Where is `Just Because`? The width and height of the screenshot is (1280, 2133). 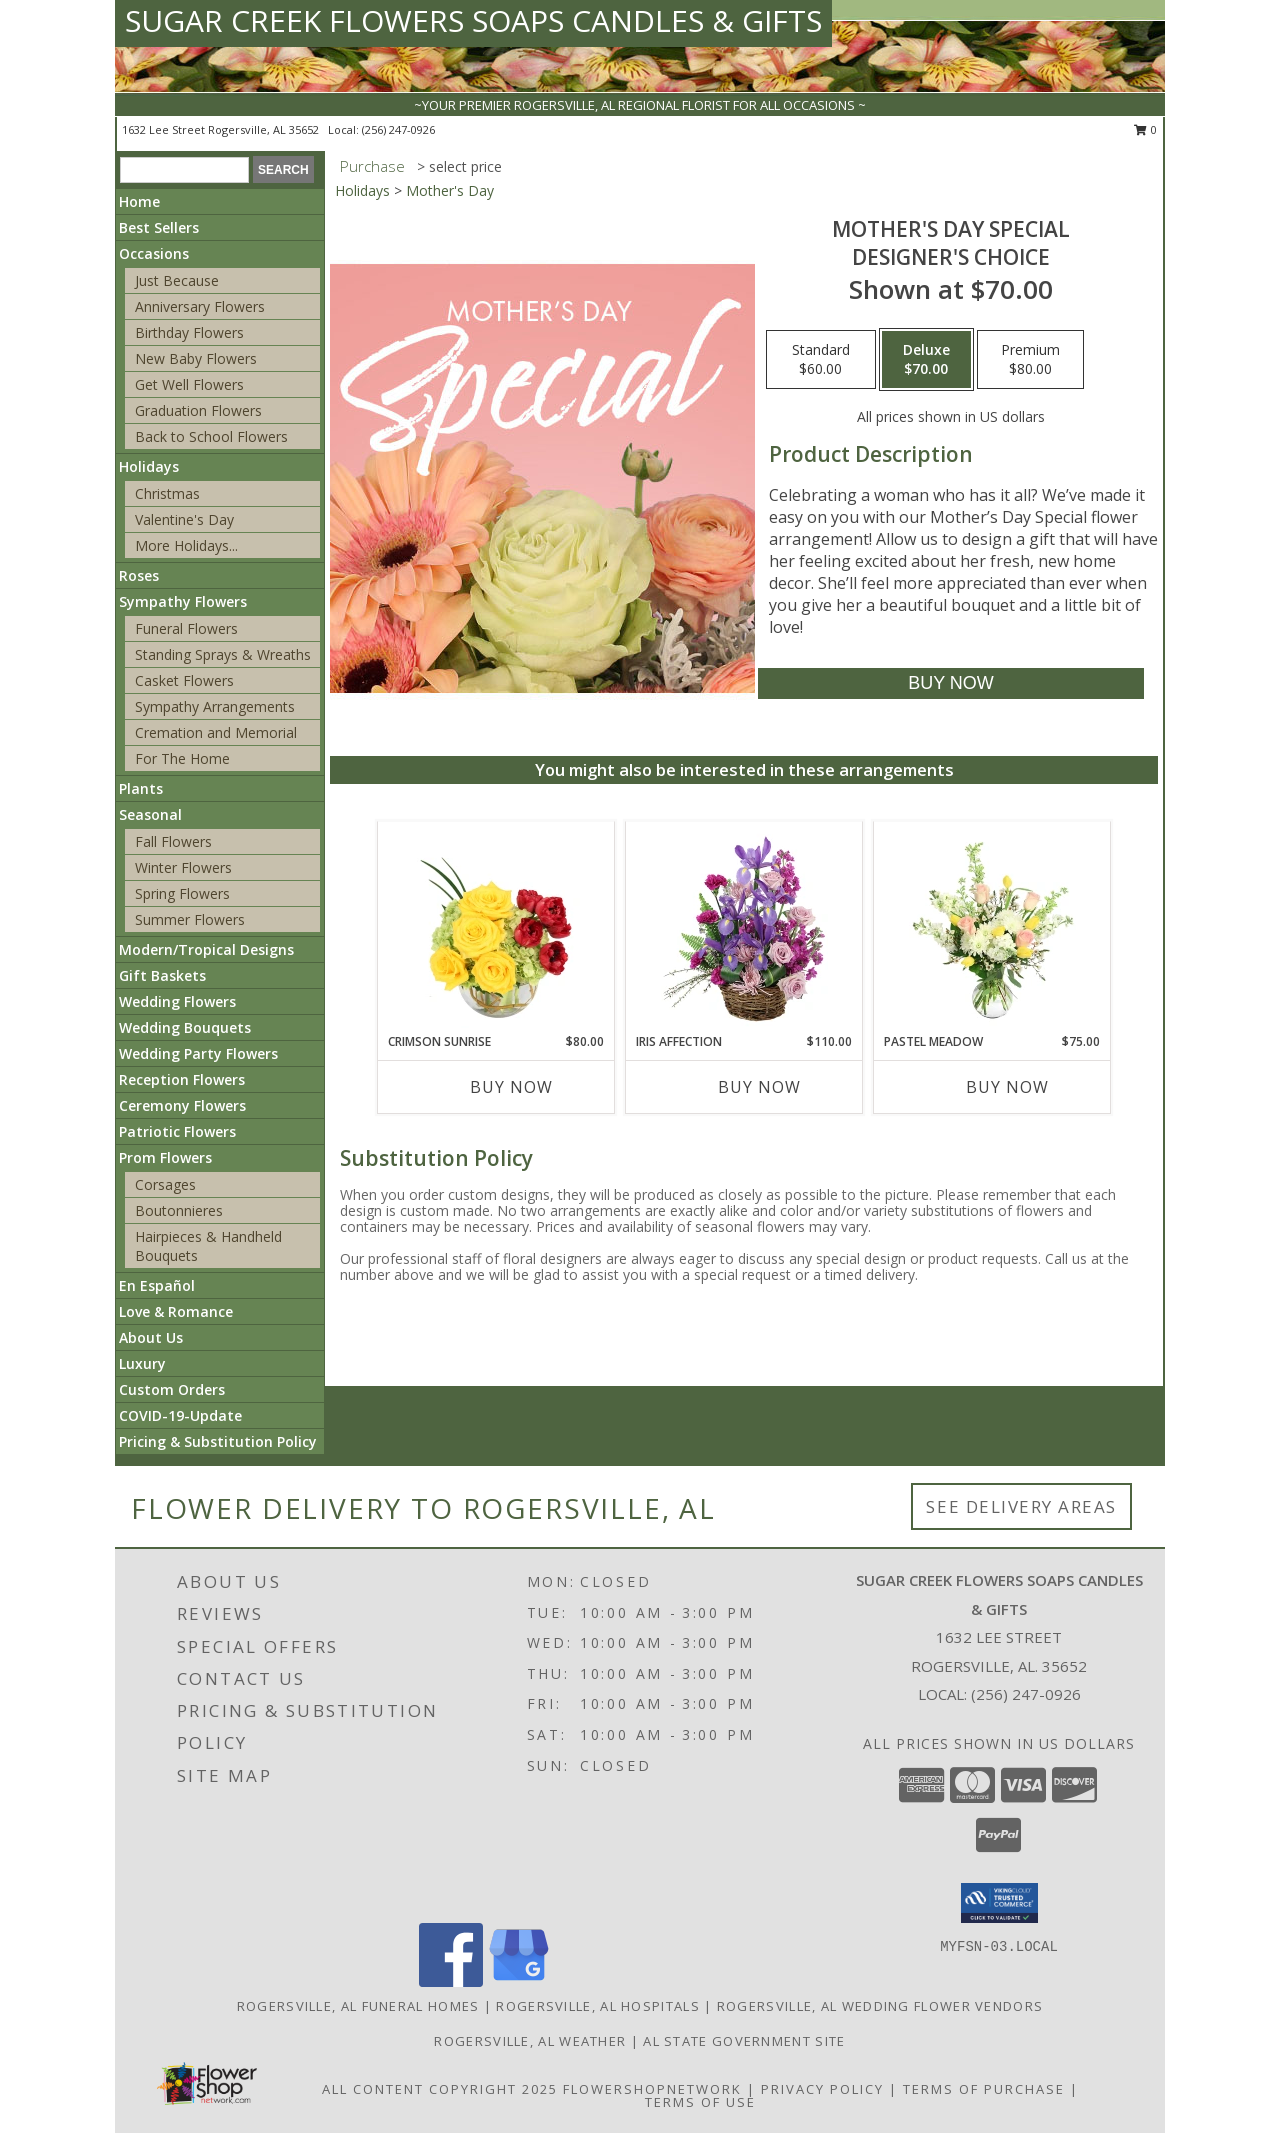 Just Because is located at coordinates (177, 280).